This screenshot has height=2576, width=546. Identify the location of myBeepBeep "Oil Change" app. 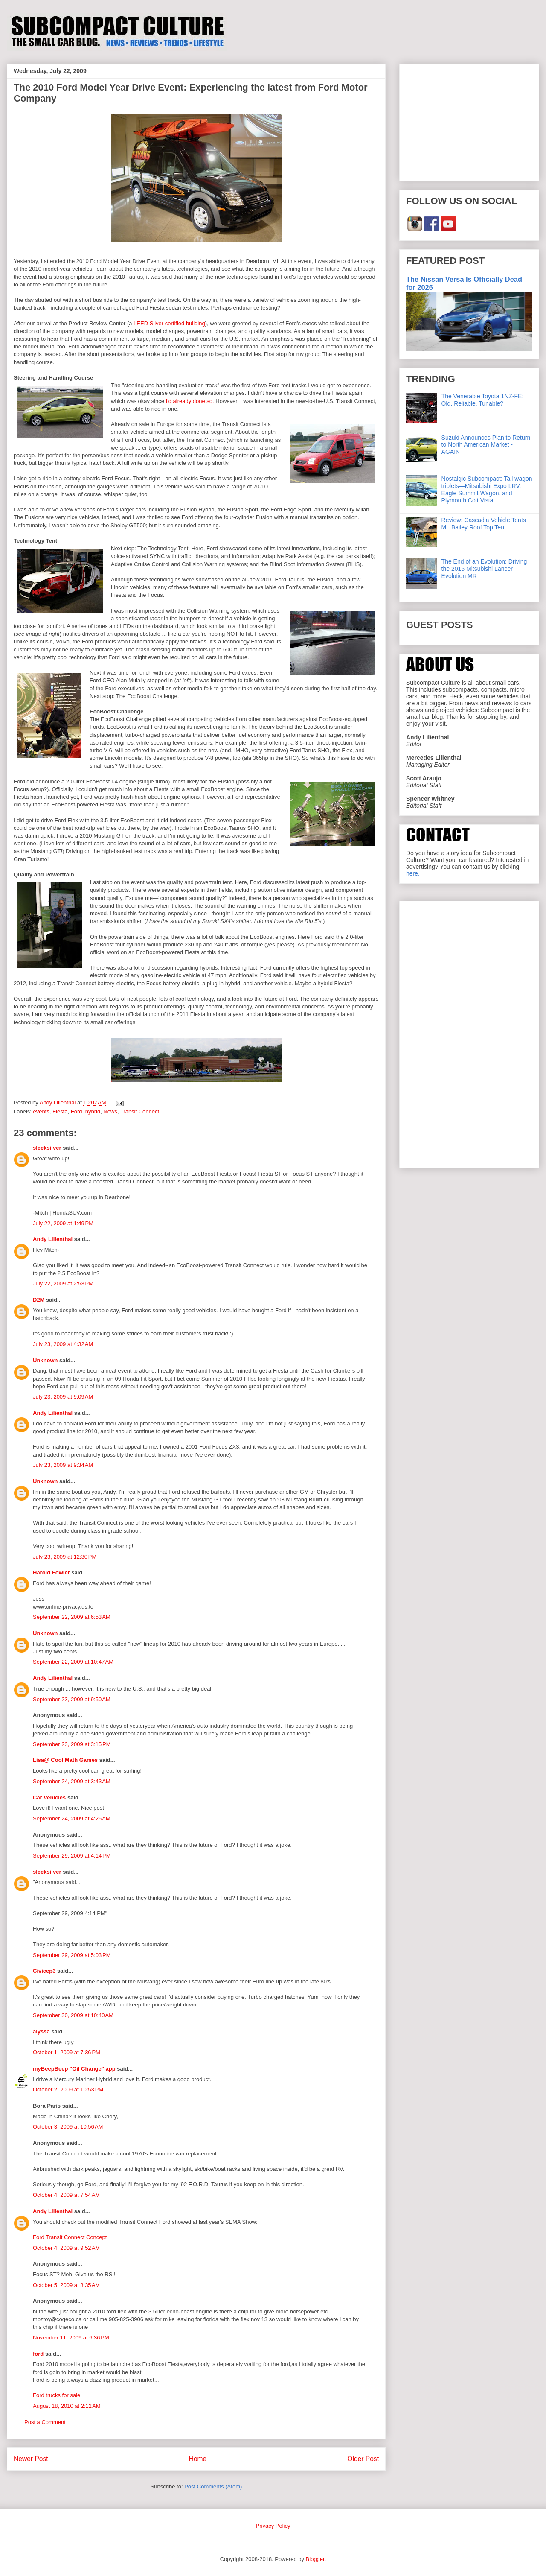
(74, 2068).